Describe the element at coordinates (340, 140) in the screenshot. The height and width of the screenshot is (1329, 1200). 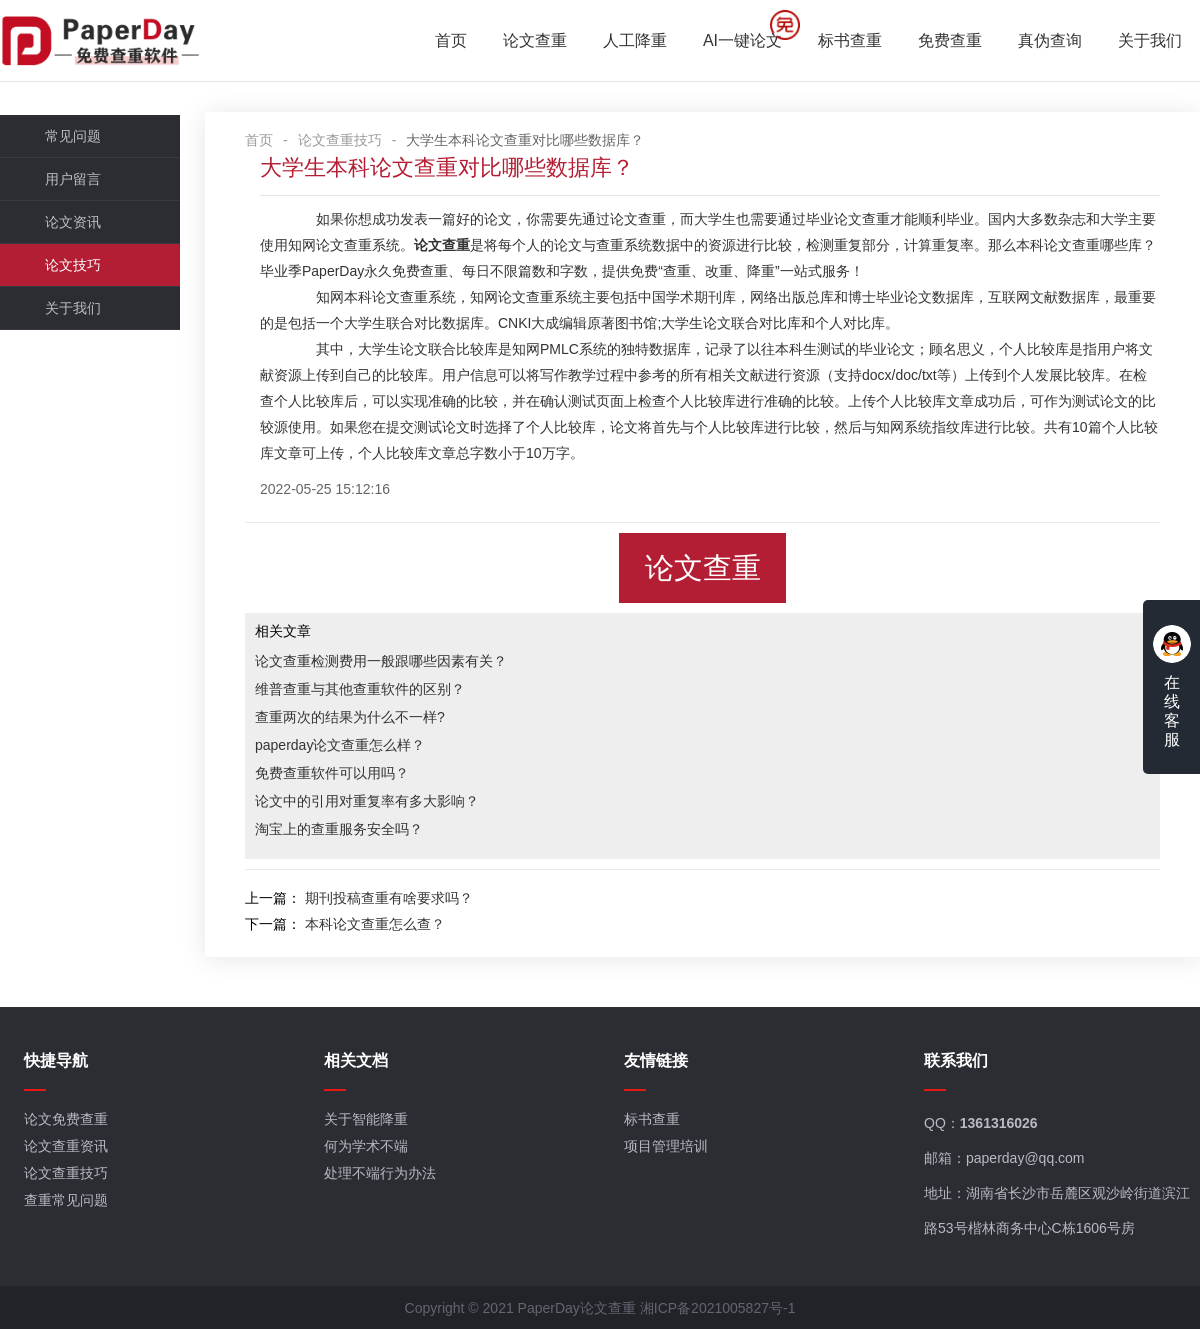
I see `论文查重技巧` at that location.